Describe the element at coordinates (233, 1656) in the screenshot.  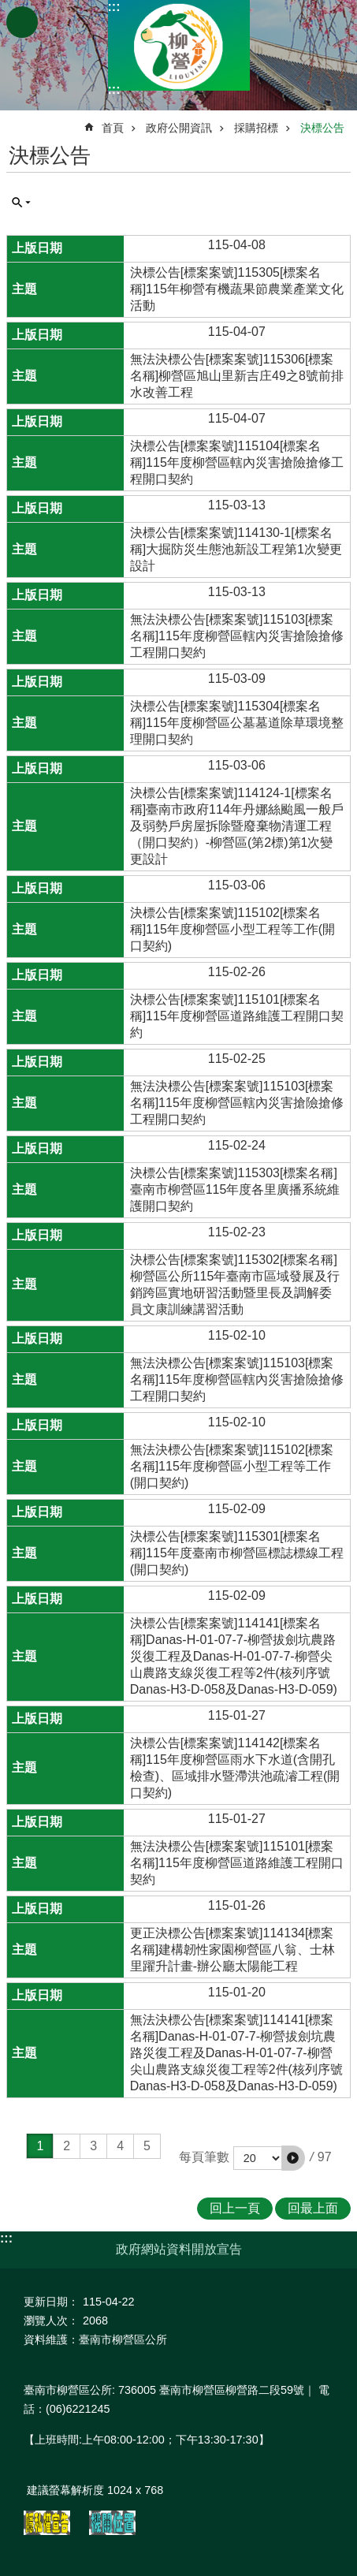
I see `決標公告[標案案號]114141[標案名稱]Danas-H-01-07-7-柳營拔劍坑農路災復工程及Danas-H-01-07-7-柳營尖山農路支線災復工程等2件(核列序號Danas-H3-D-058及Danas-H3-D-059)` at that location.